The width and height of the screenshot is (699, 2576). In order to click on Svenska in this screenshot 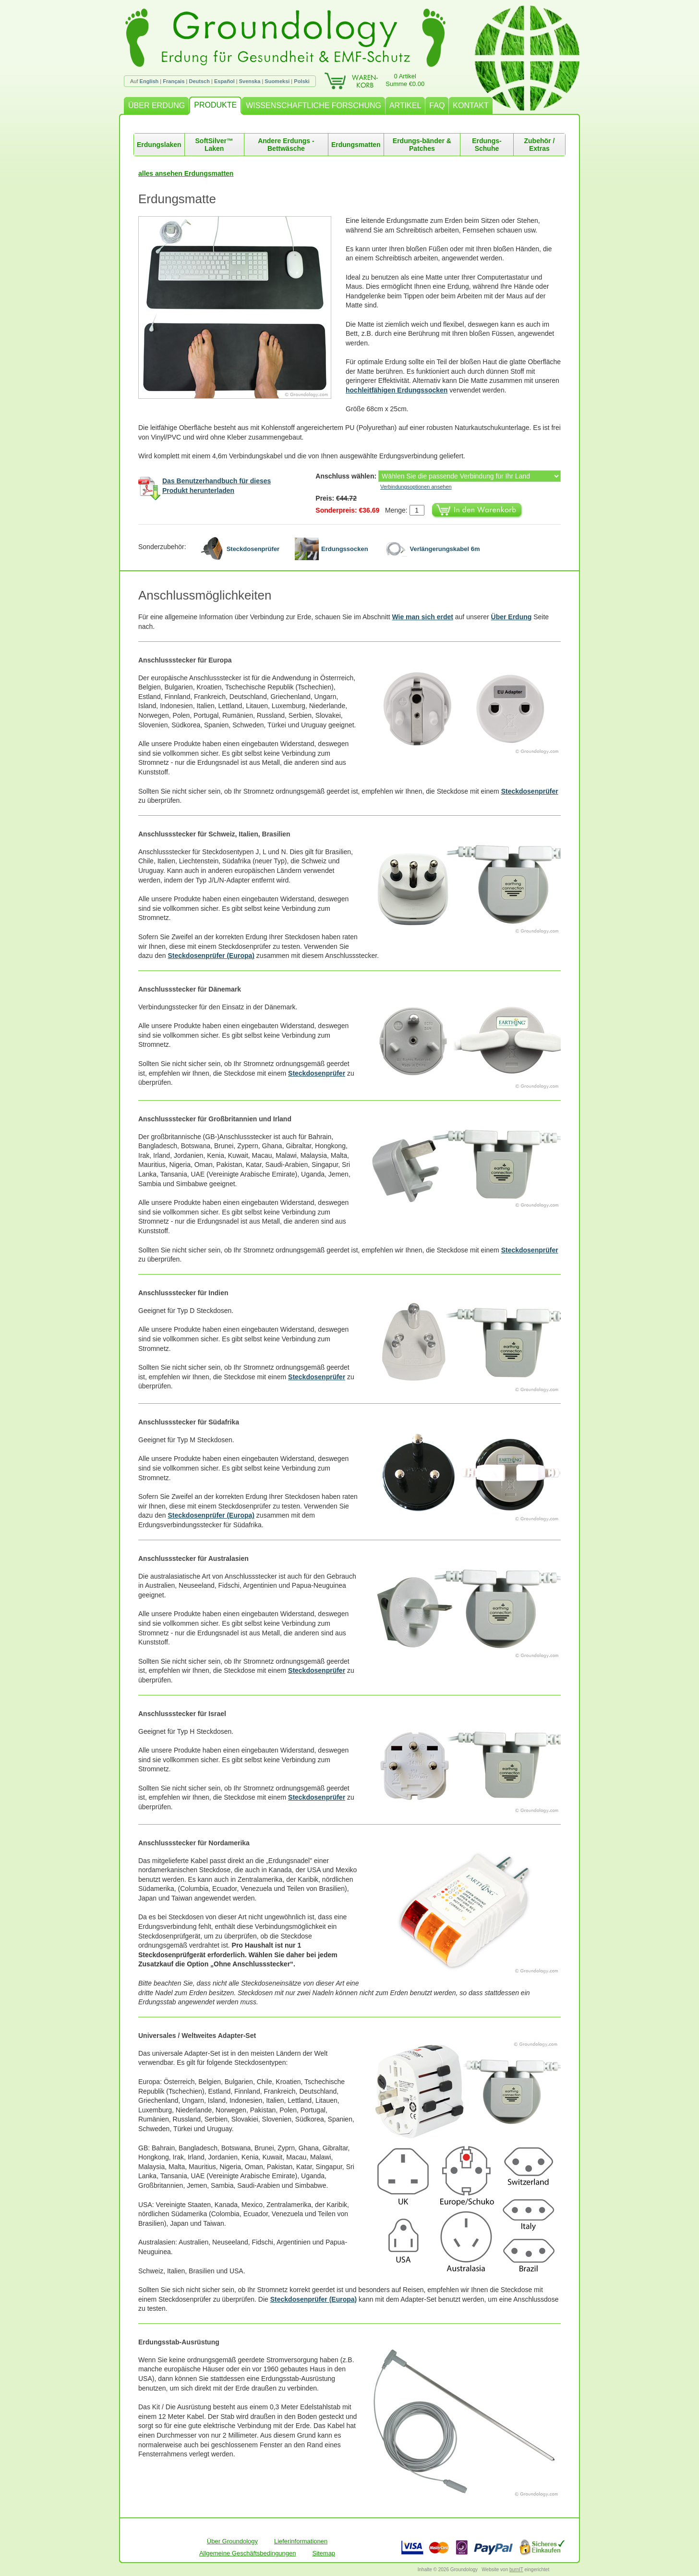, I will do `click(250, 81)`.